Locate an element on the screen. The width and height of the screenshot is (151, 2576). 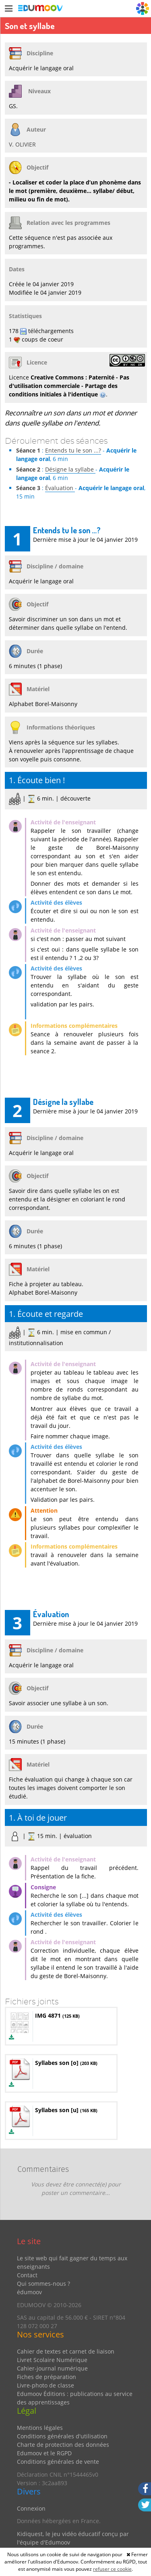
Évaluation is located at coordinates (60, 488).